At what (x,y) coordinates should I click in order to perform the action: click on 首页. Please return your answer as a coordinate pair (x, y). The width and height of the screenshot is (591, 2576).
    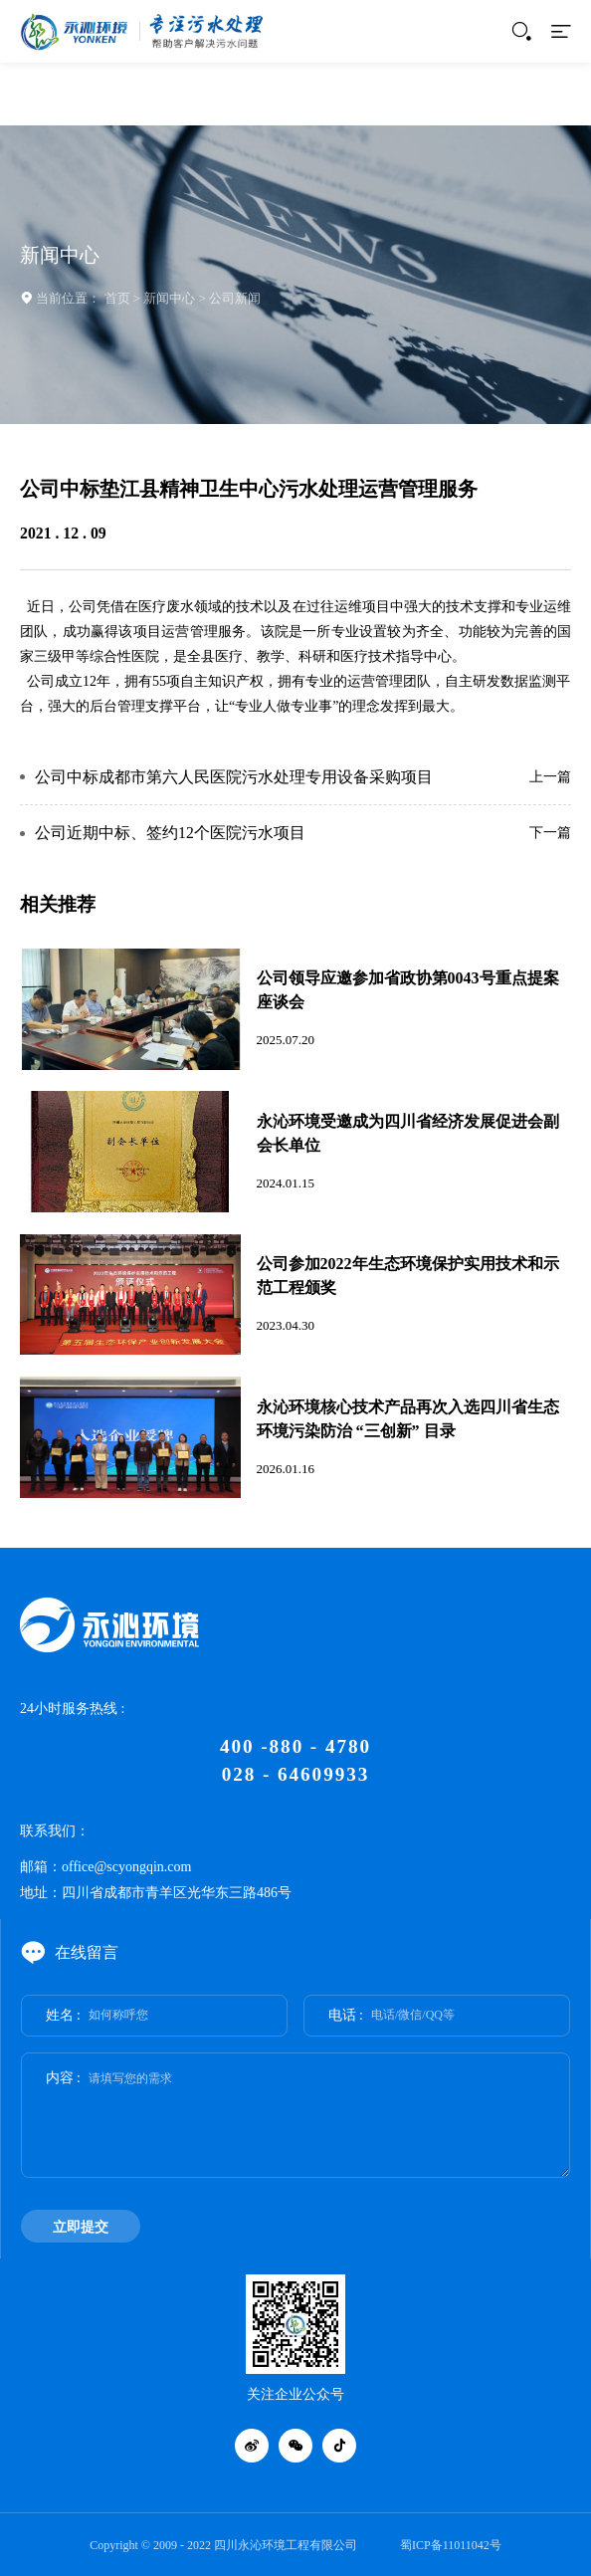
    Looking at the image, I should click on (117, 298).